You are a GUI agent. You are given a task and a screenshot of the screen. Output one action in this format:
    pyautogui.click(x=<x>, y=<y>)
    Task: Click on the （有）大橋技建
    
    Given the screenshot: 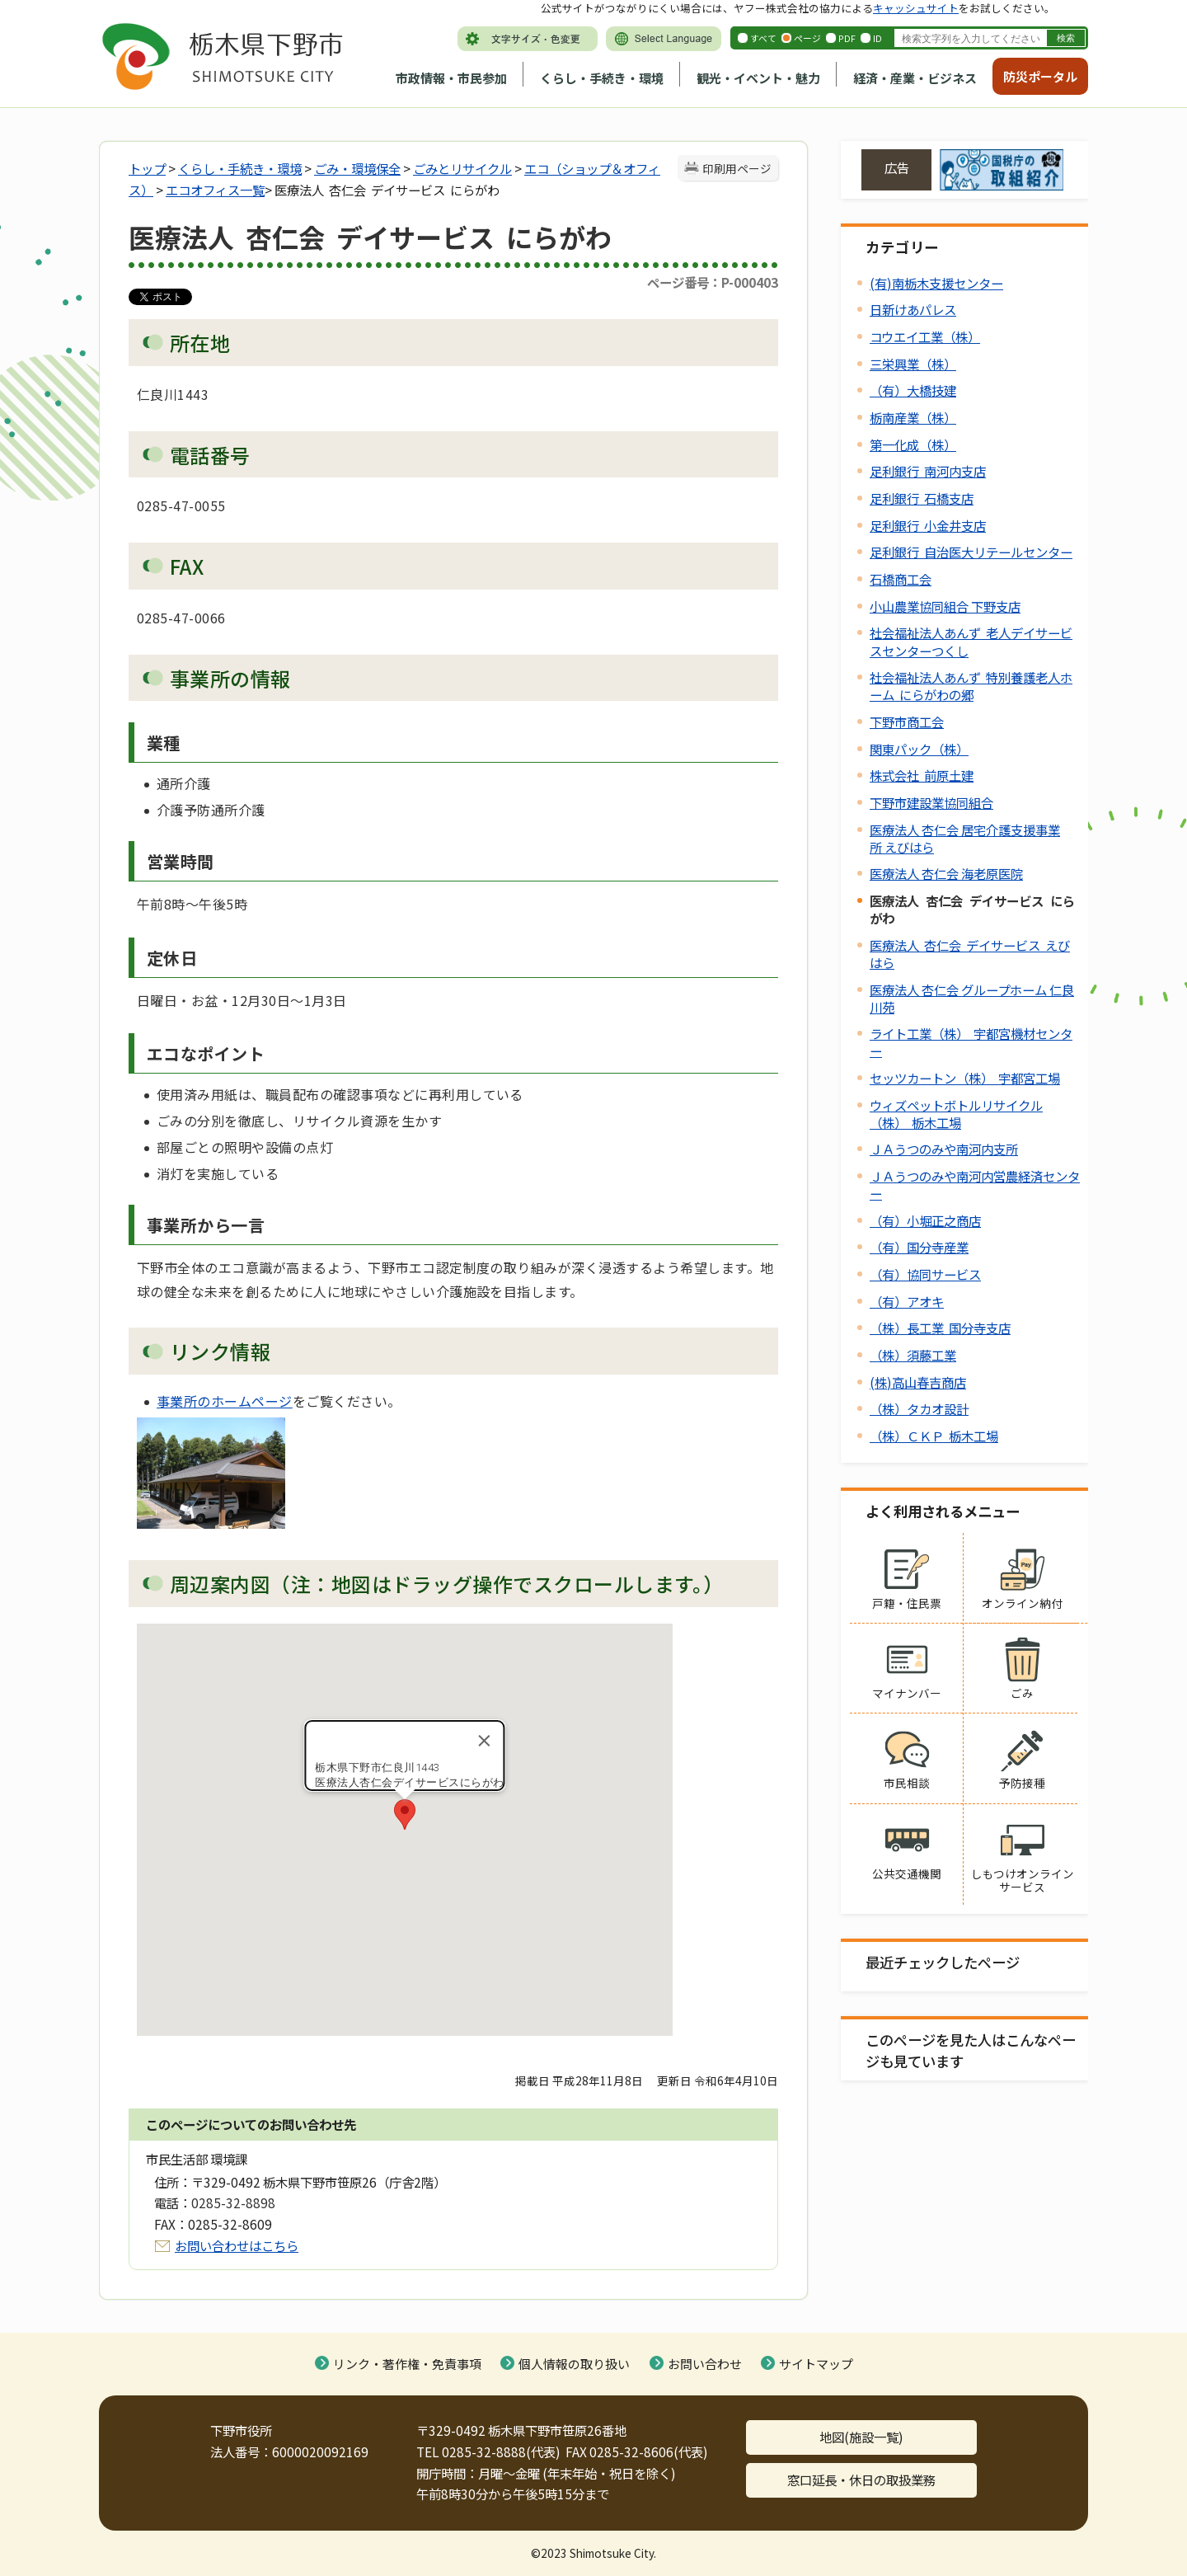 What is the action you would take?
    pyautogui.click(x=913, y=390)
    